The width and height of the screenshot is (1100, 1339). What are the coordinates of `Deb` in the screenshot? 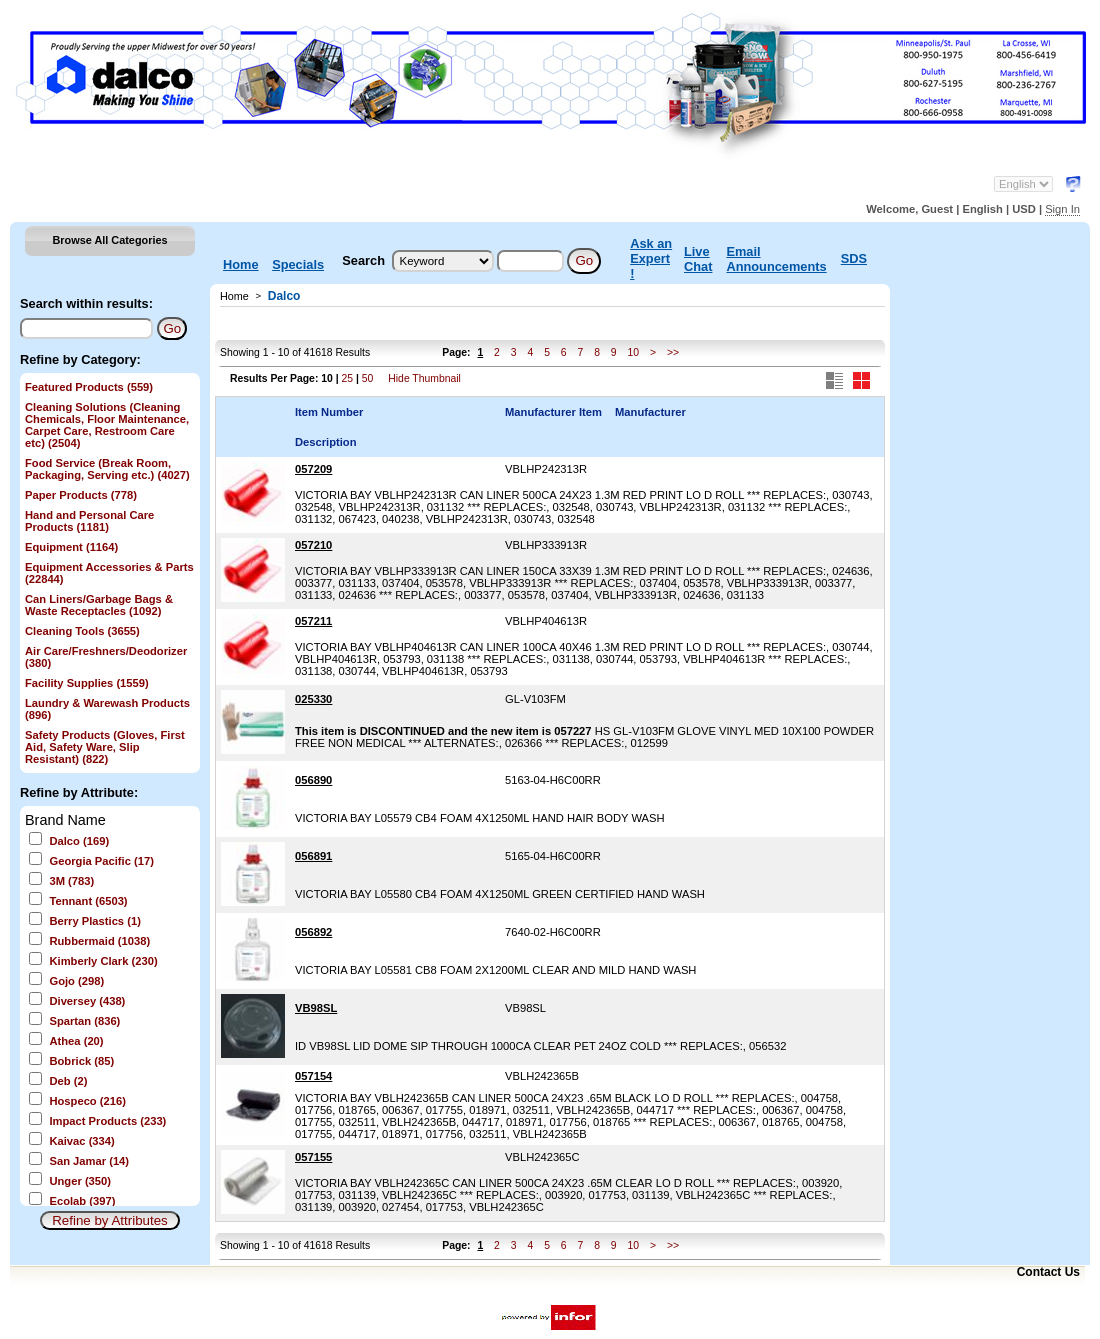 It's located at (68, 1081).